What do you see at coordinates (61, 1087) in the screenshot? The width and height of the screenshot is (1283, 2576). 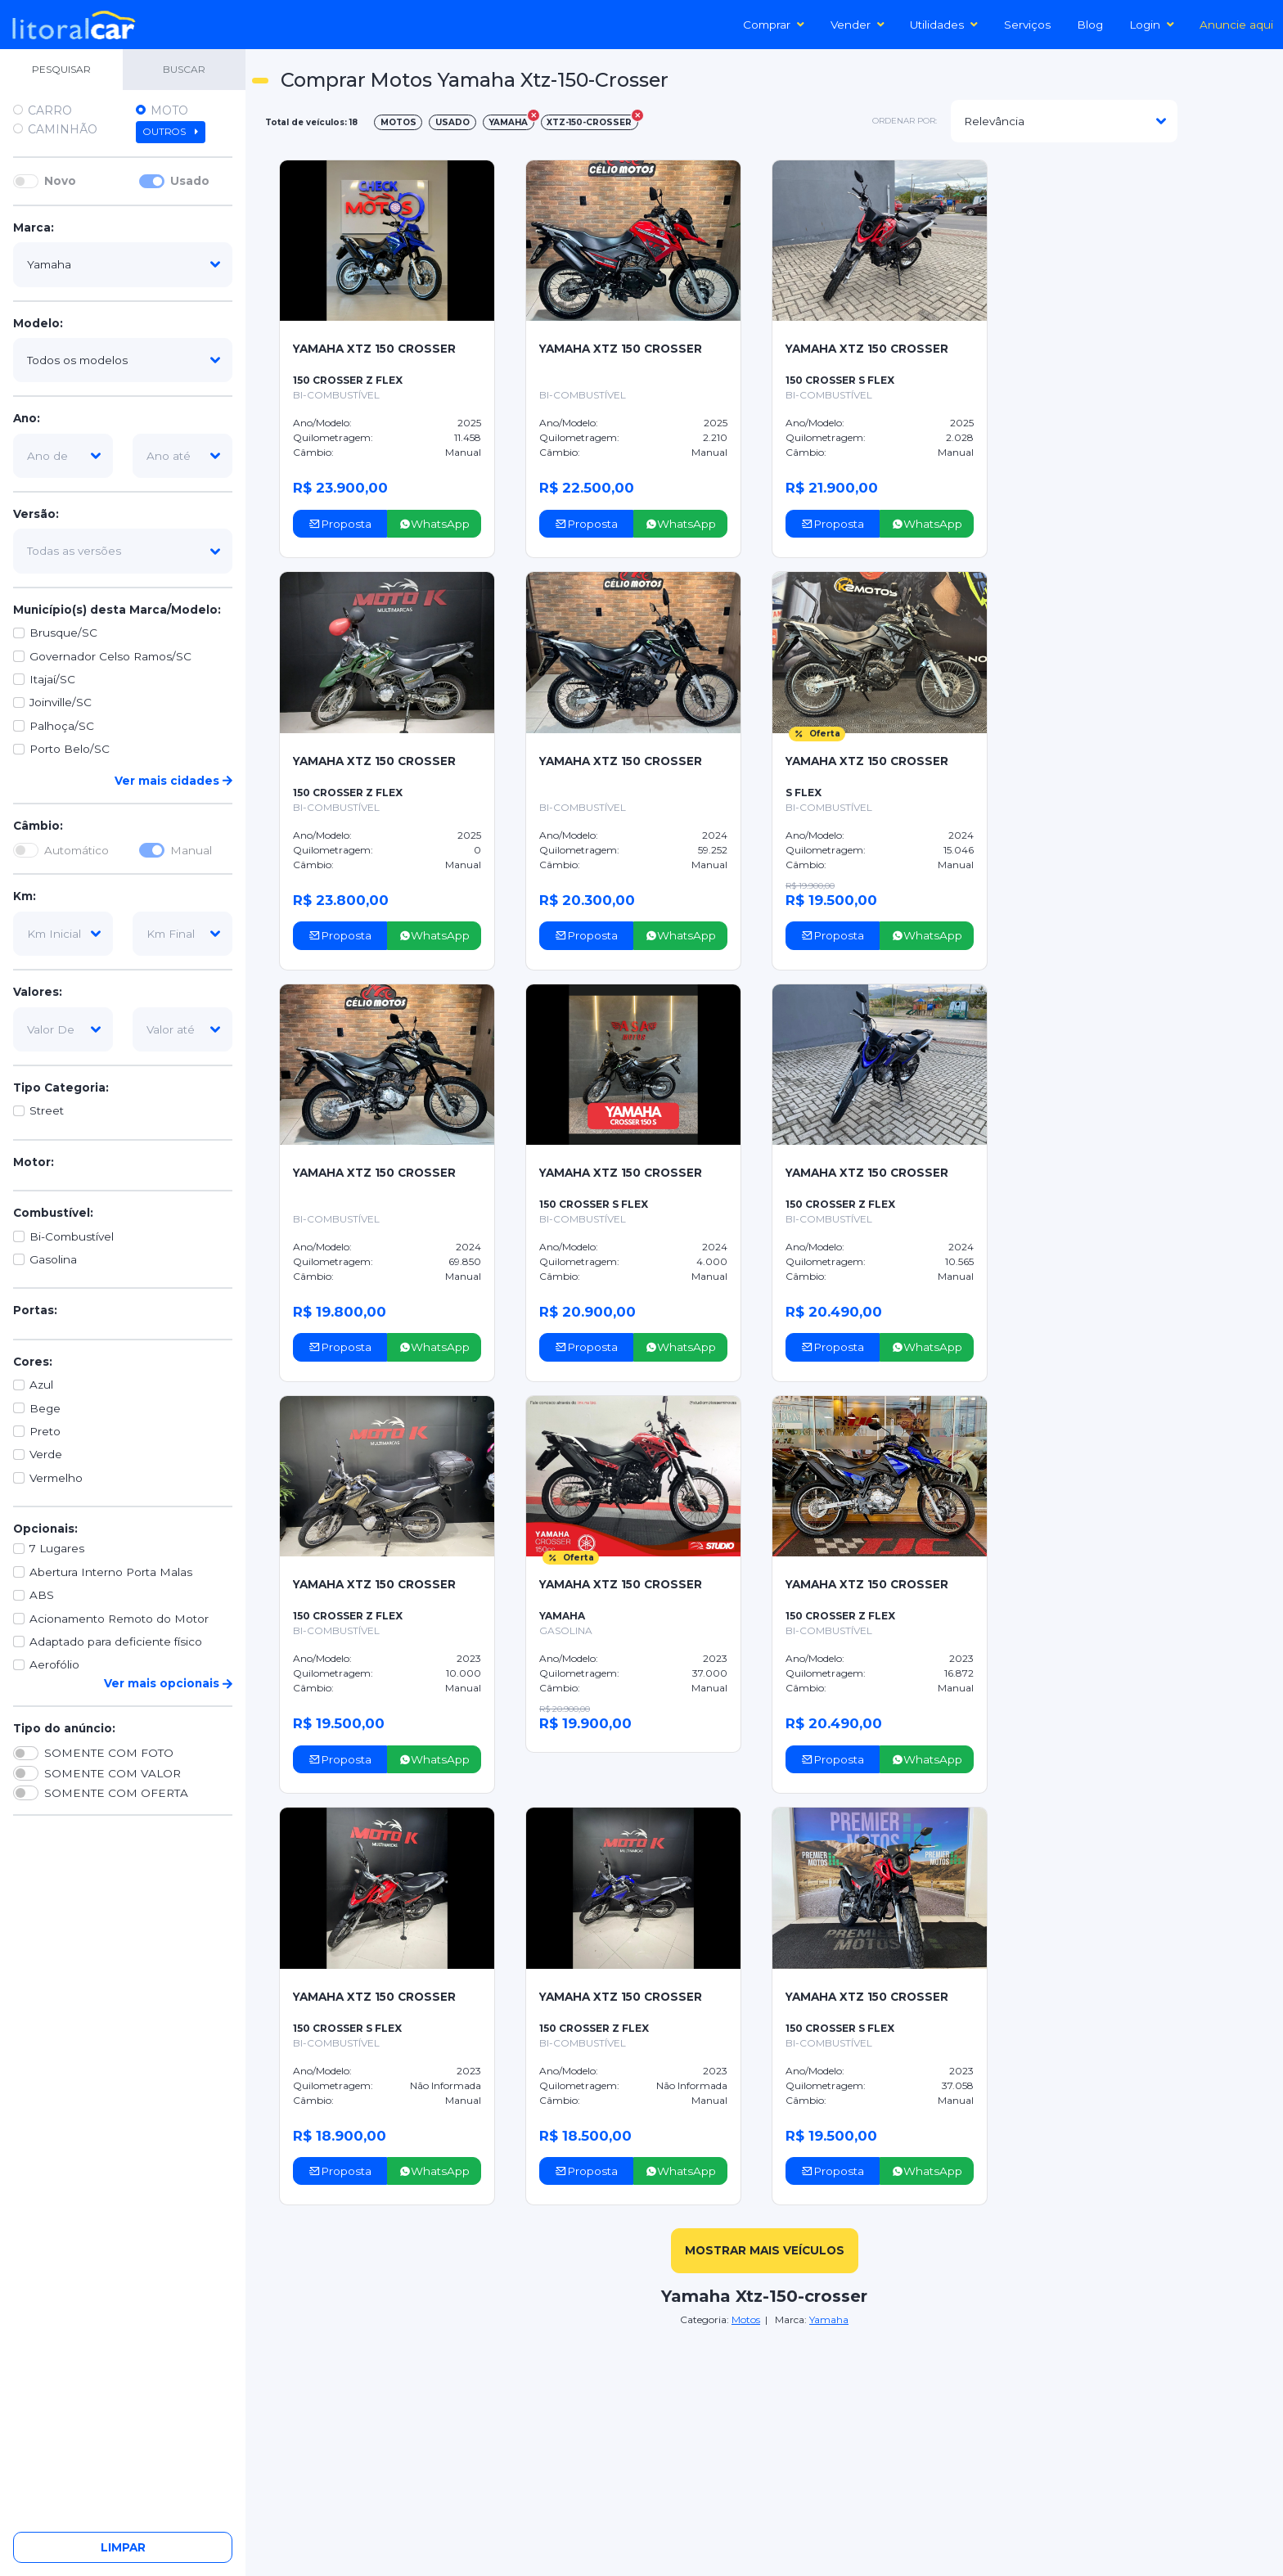 I see `Tipo Categoria:` at bounding box center [61, 1087].